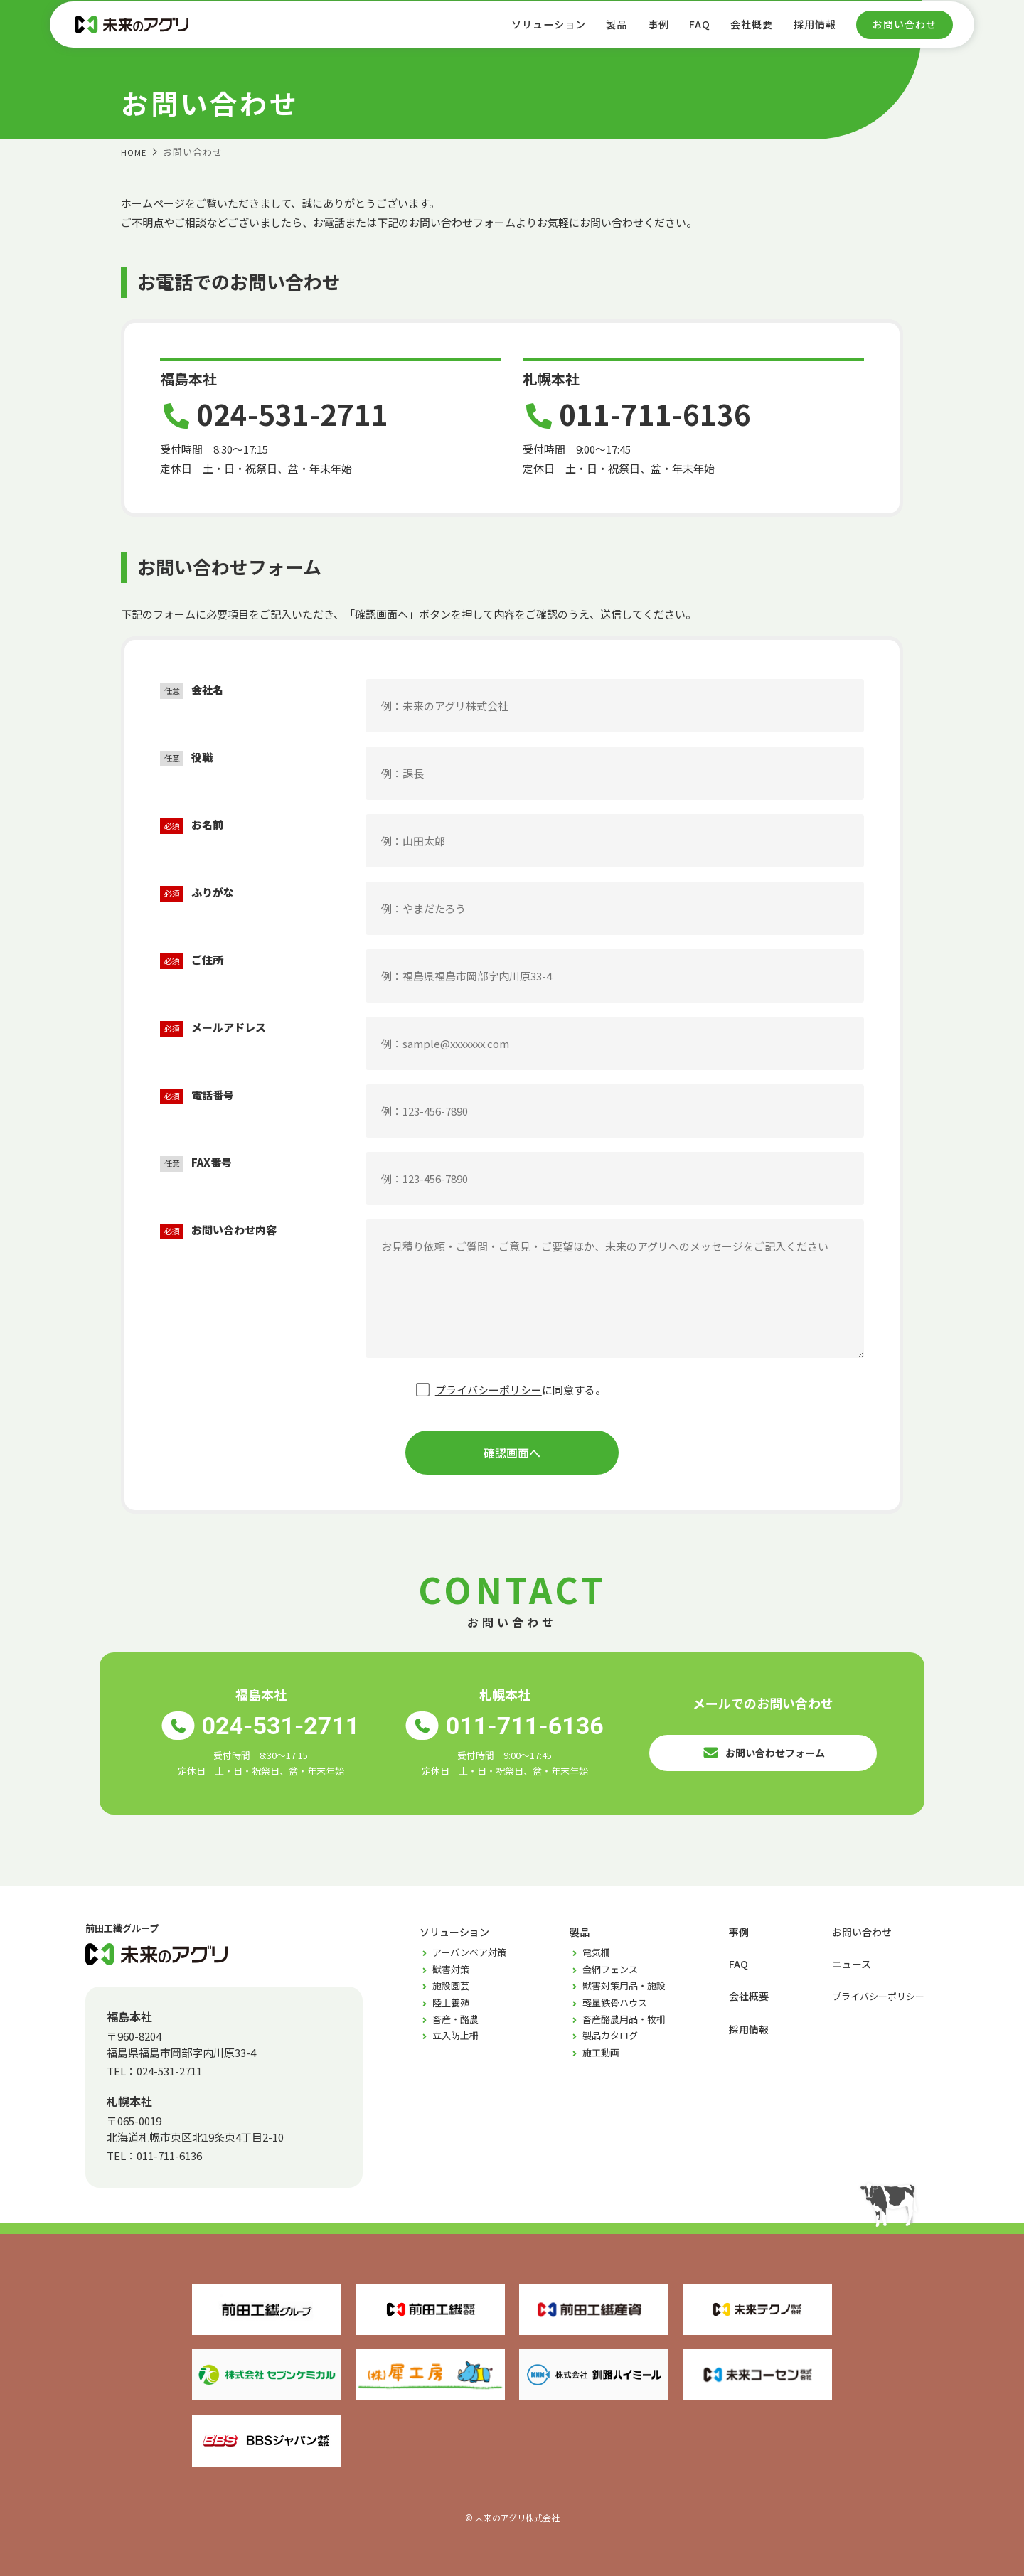 Image resolution: width=1024 pixels, height=2576 pixels. I want to click on お問い合わせフォーム, so click(763, 1748).